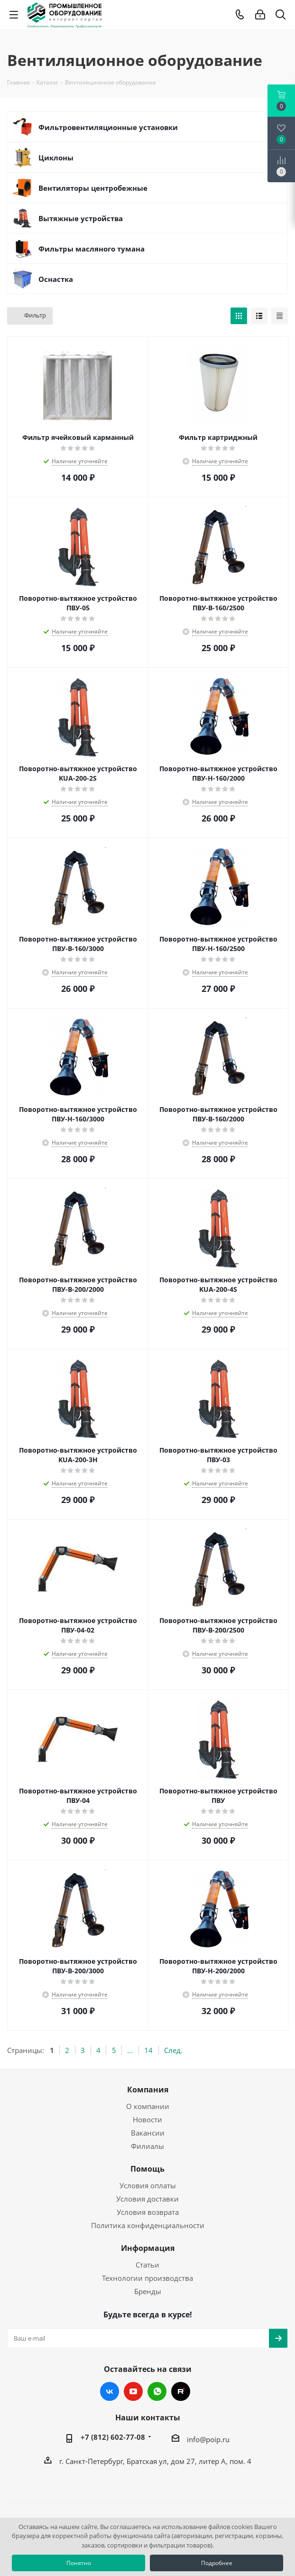 This screenshot has width=295, height=2576. What do you see at coordinates (147, 2089) in the screenshot?
I see `Компания` at bounding box center [147, 2089].